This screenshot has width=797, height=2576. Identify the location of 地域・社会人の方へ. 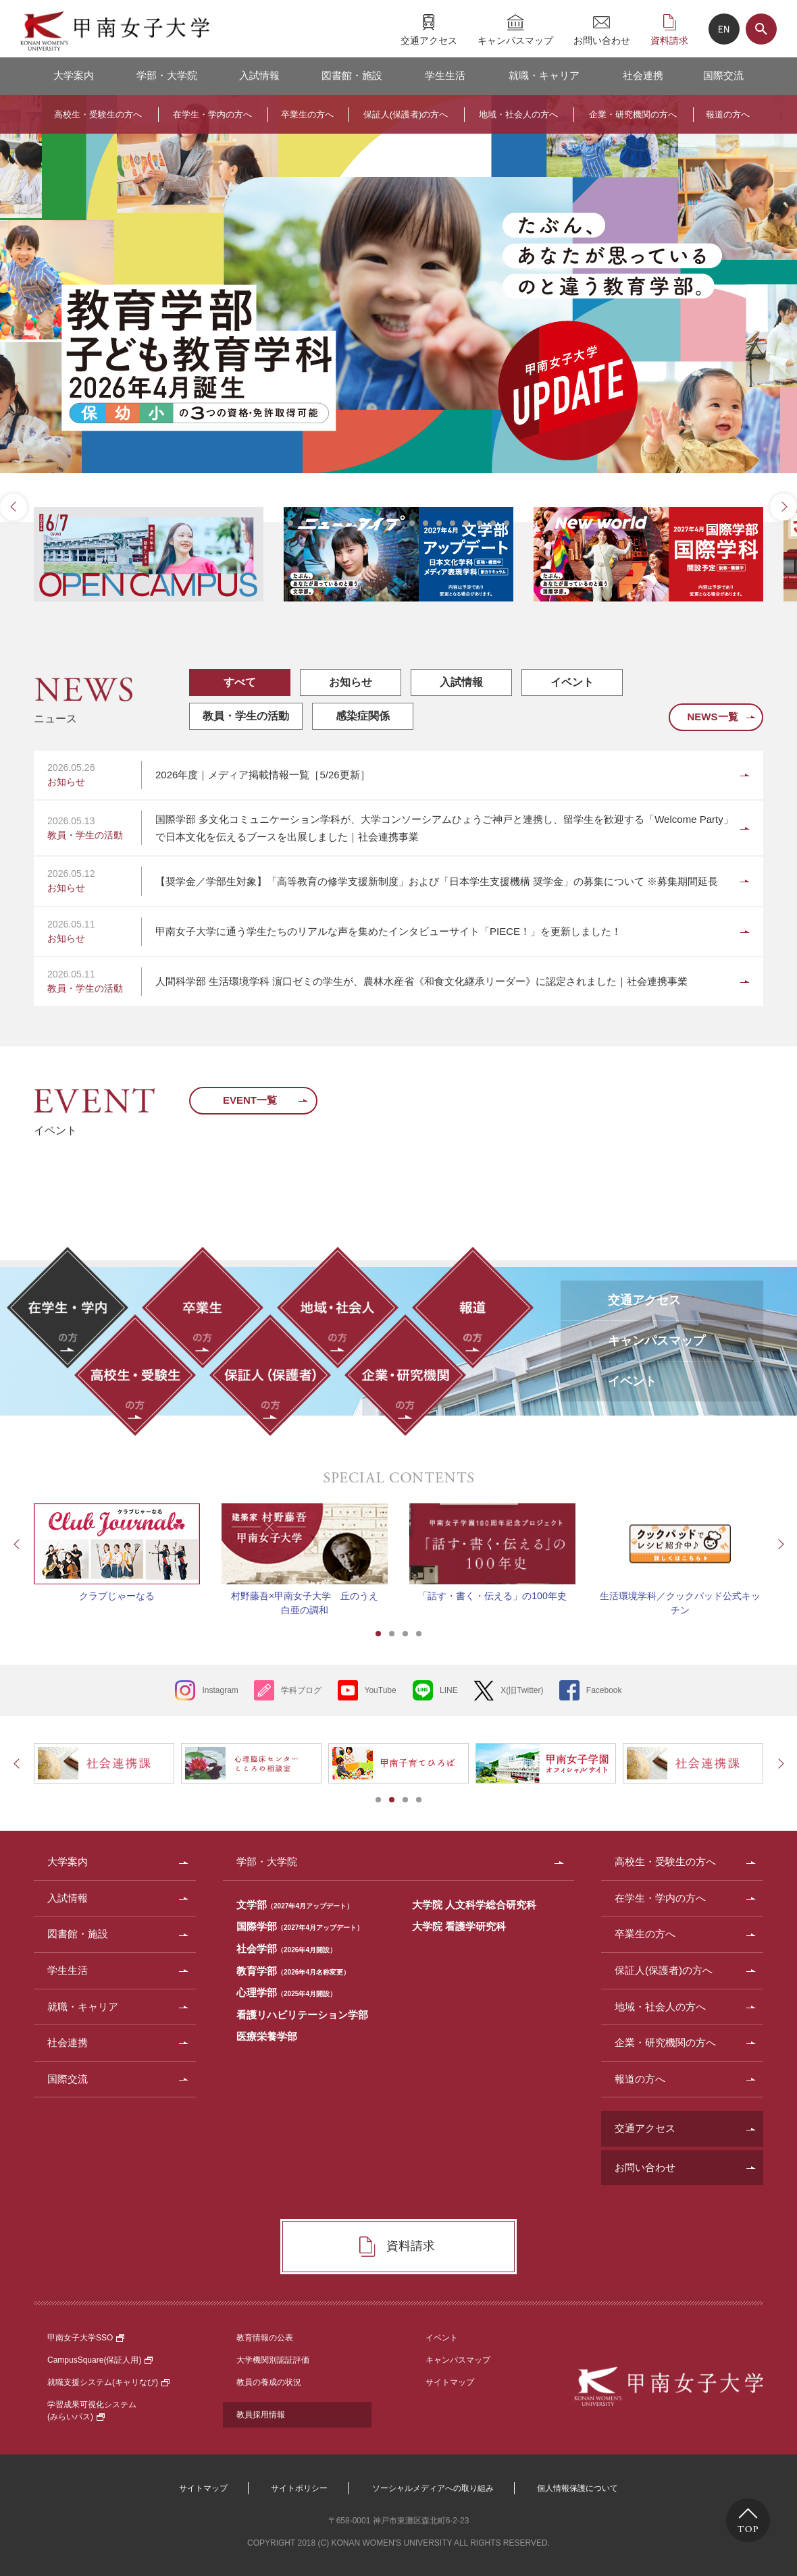
(518, 114).